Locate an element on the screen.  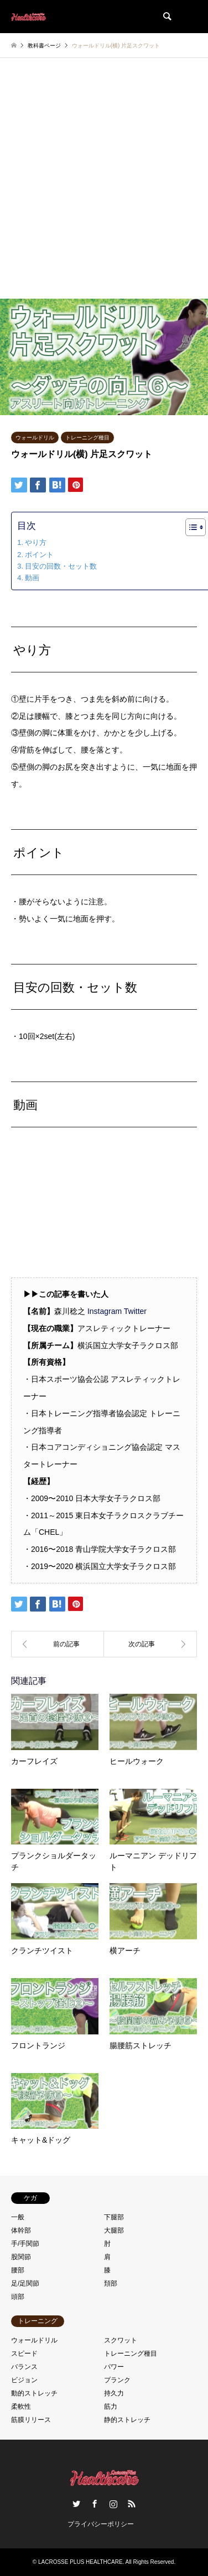
頚部 is located at coordinates (110, 2283).